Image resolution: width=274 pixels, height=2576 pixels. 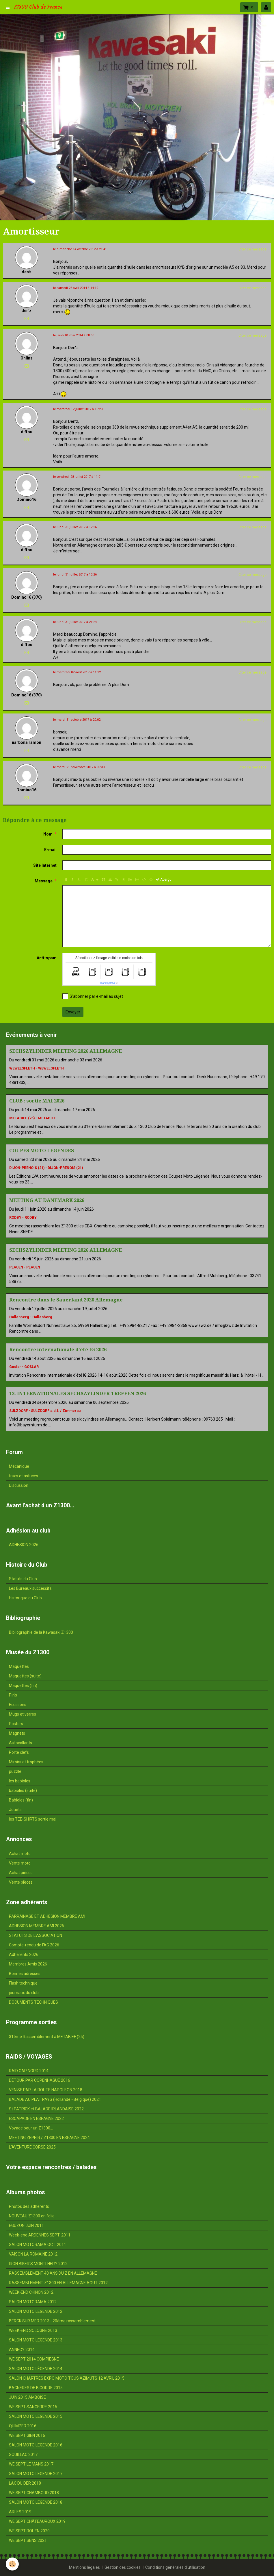 What do you see at coordinates (27, 2435) in the screenshot?
I see `WE SEPT GIEN 2016` at bounding box center [27, 2435].